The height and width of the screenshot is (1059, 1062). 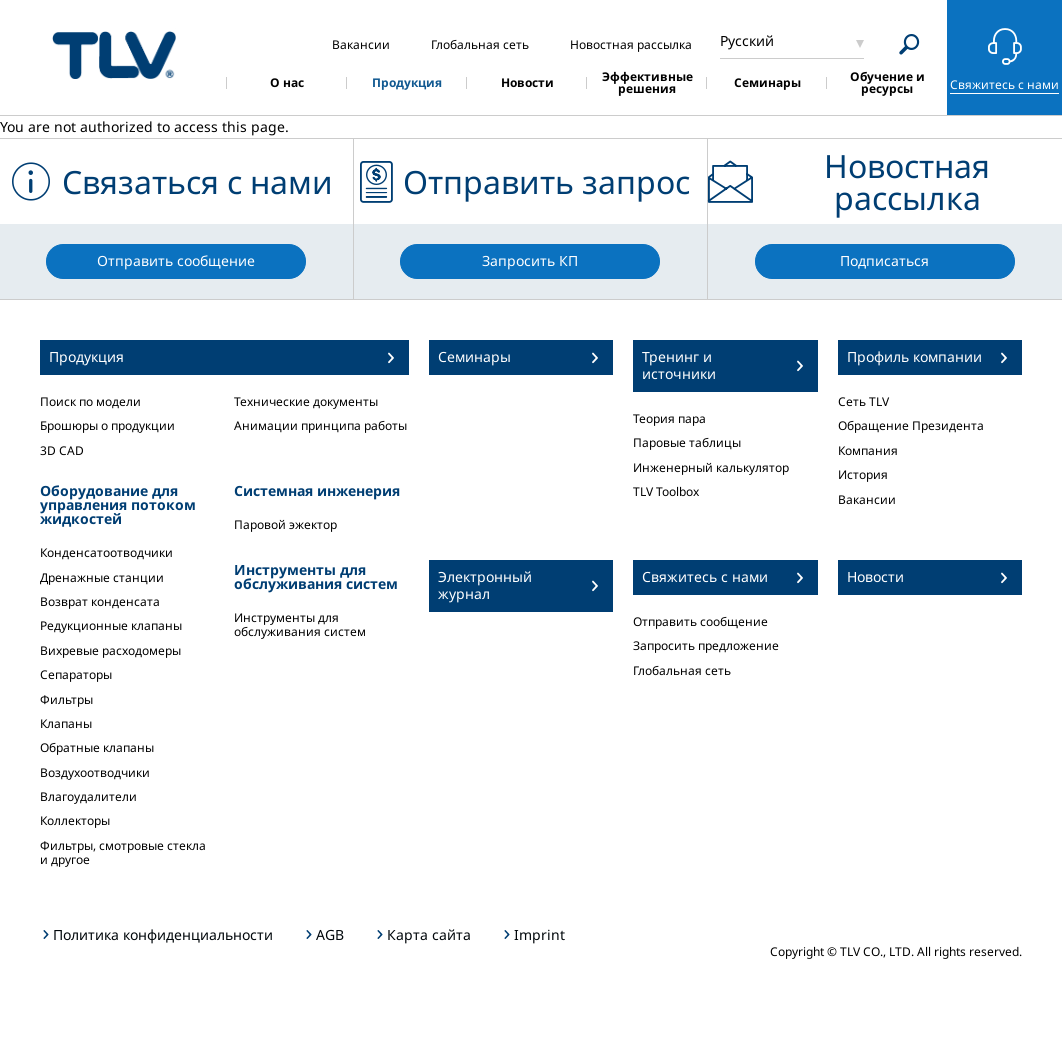 What do you see at coordinates (75, 820) in the screenshot?
I see `Коллекторы` at bounding box center [75, 820].